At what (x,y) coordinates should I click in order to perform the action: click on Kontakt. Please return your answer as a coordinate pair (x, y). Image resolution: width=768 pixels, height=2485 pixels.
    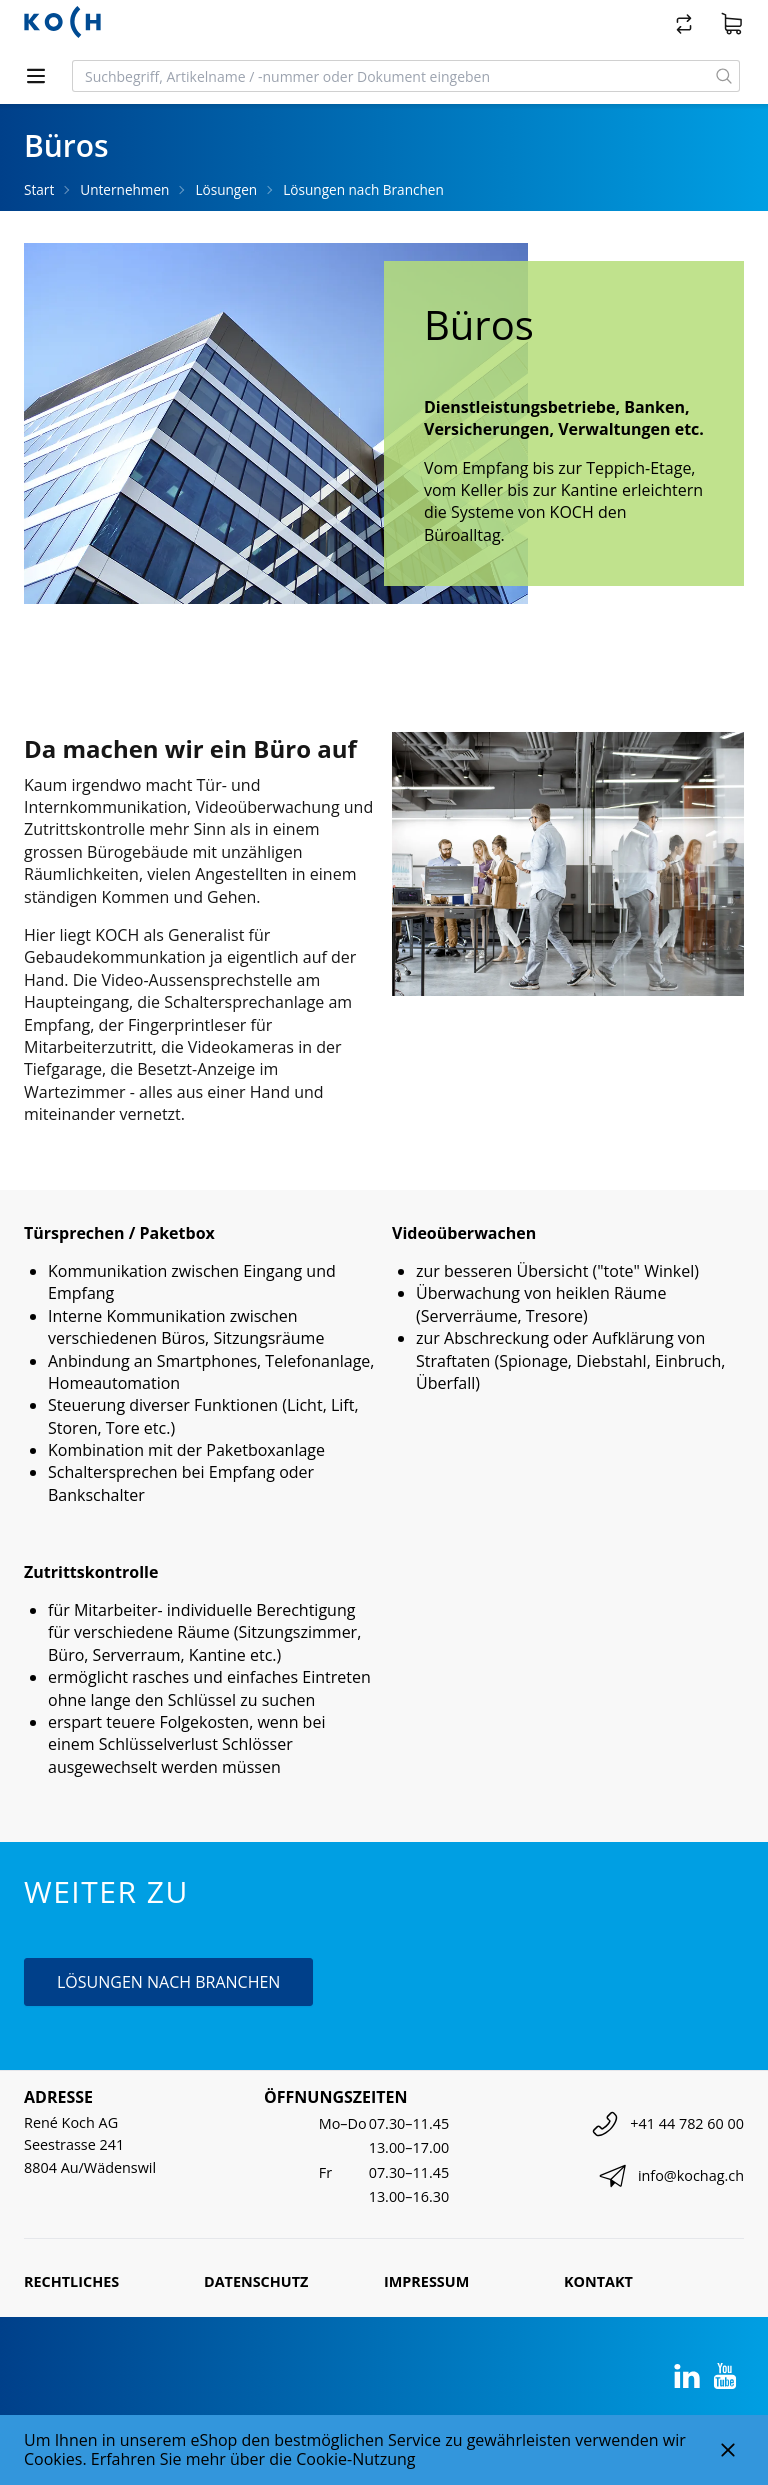
    Looking at the image, I should click on (598, 2281).